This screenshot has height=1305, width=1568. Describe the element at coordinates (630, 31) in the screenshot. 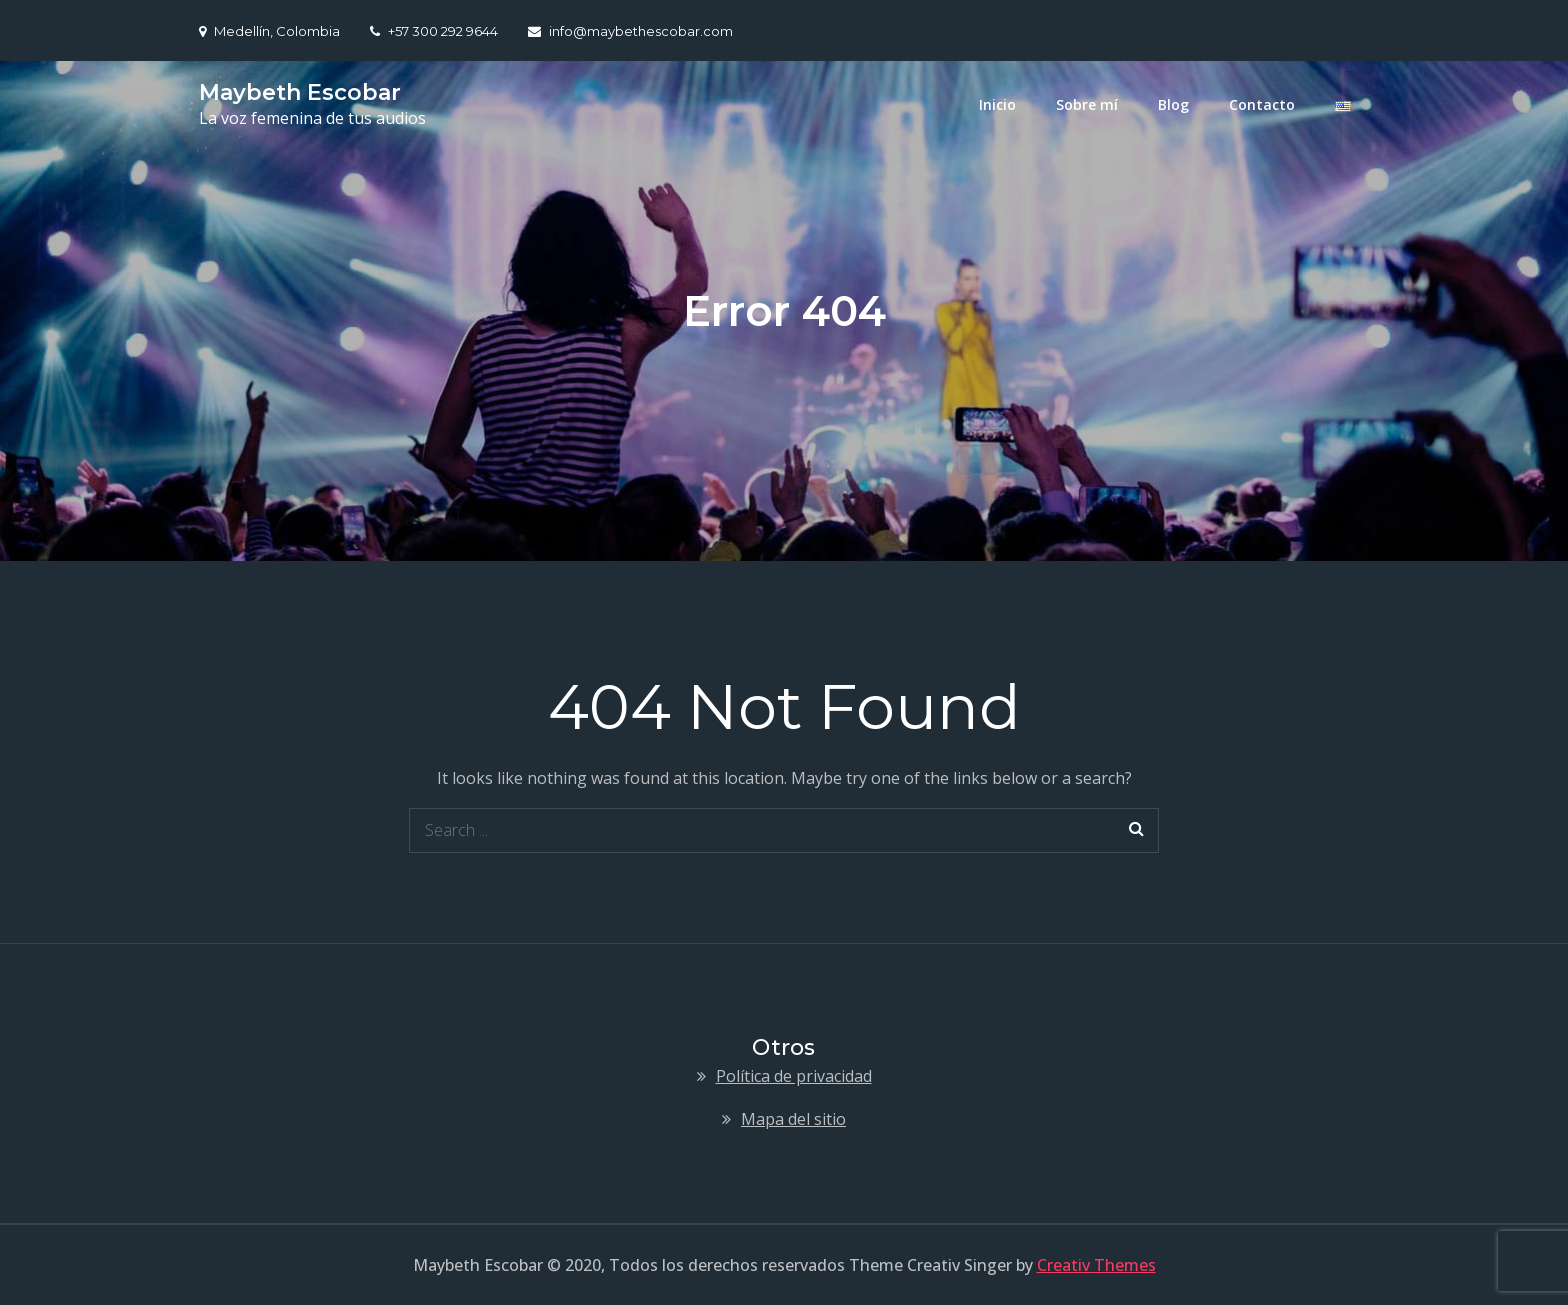

I see `info@maybethescobar.com` at that location.